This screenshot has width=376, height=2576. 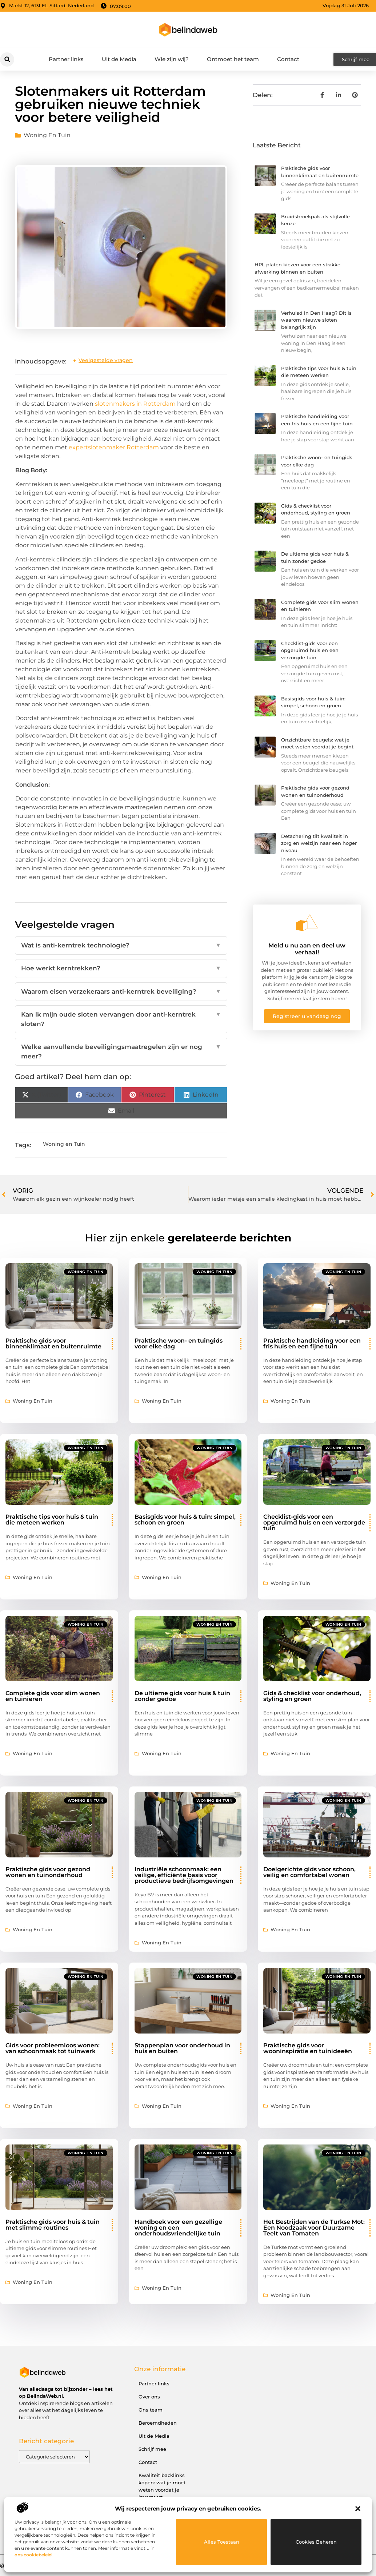 I want to click on Praktische gids voor wooninspiratie en tuinideeën, so click(x=307, y=2048).